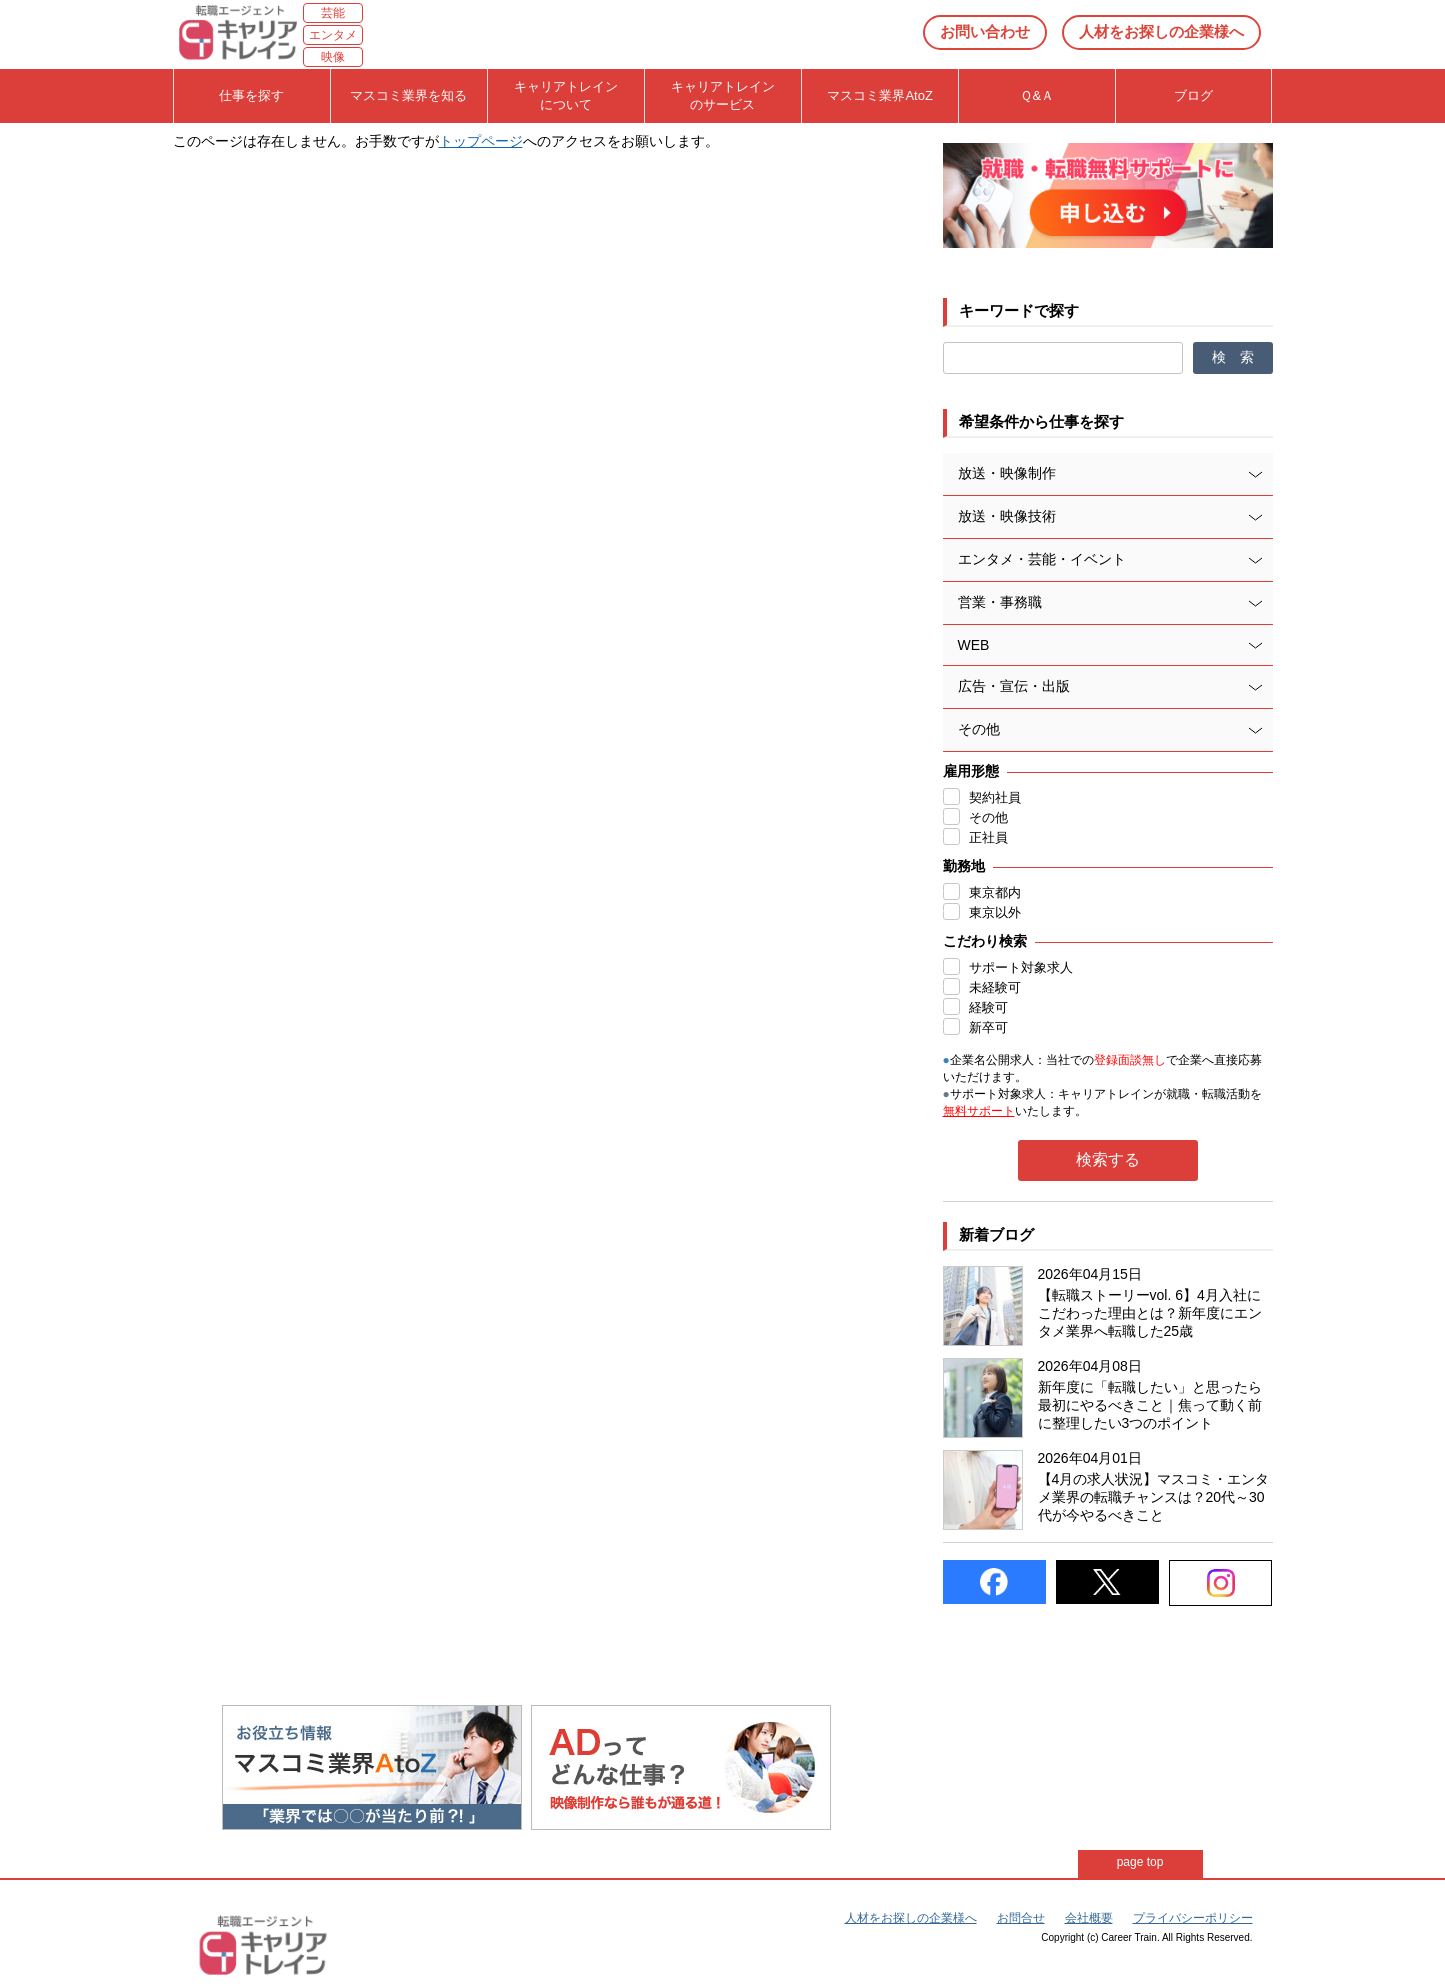 The height and width of the screenshot is (1986, 1445). Describe the element at coordinates (964, 866) in the screenshot. I see `勤務地` at that location.